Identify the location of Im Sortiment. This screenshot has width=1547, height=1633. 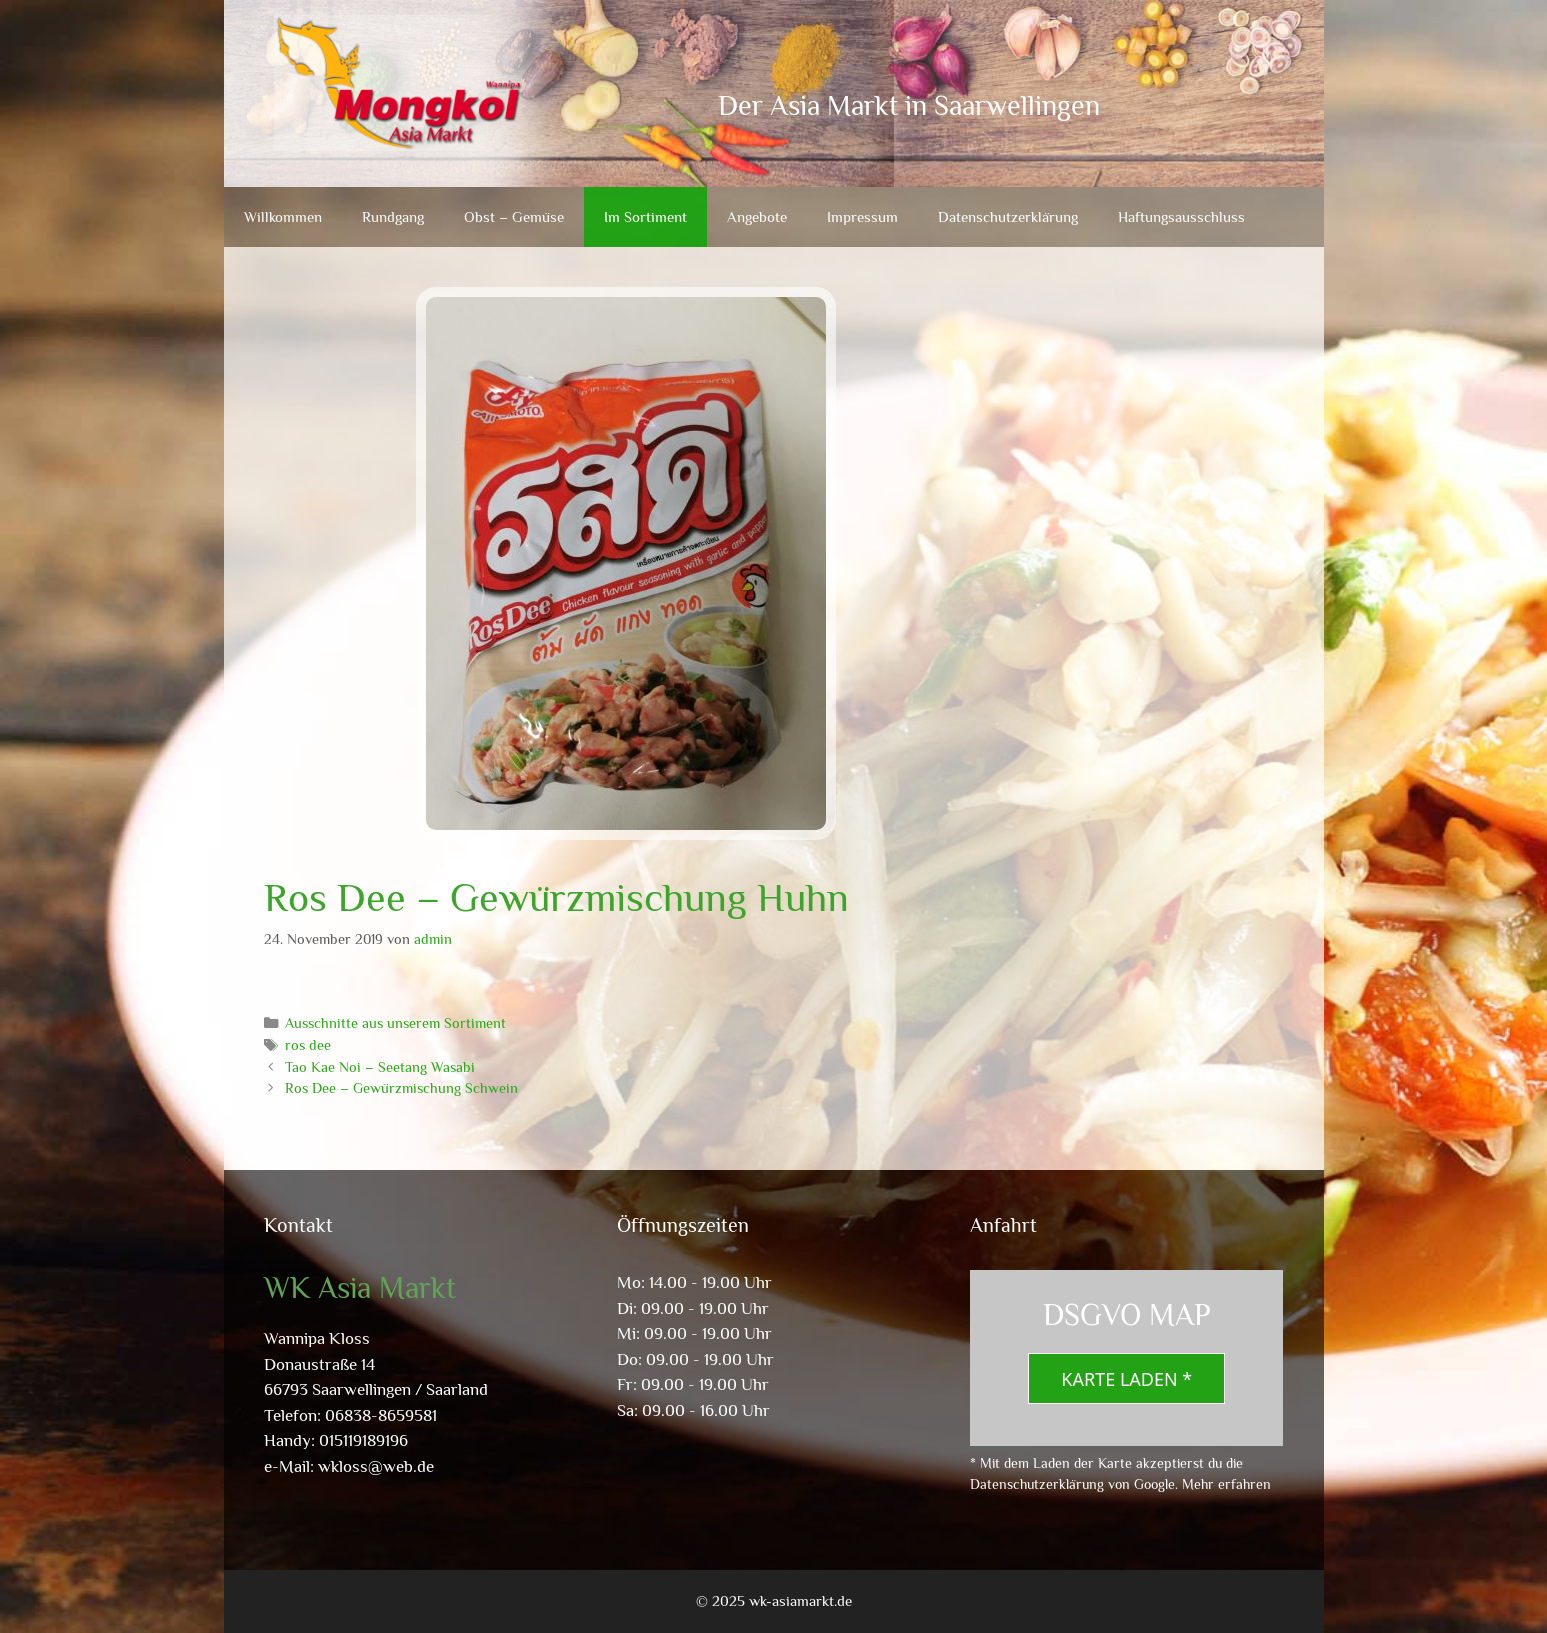
(645, 216).